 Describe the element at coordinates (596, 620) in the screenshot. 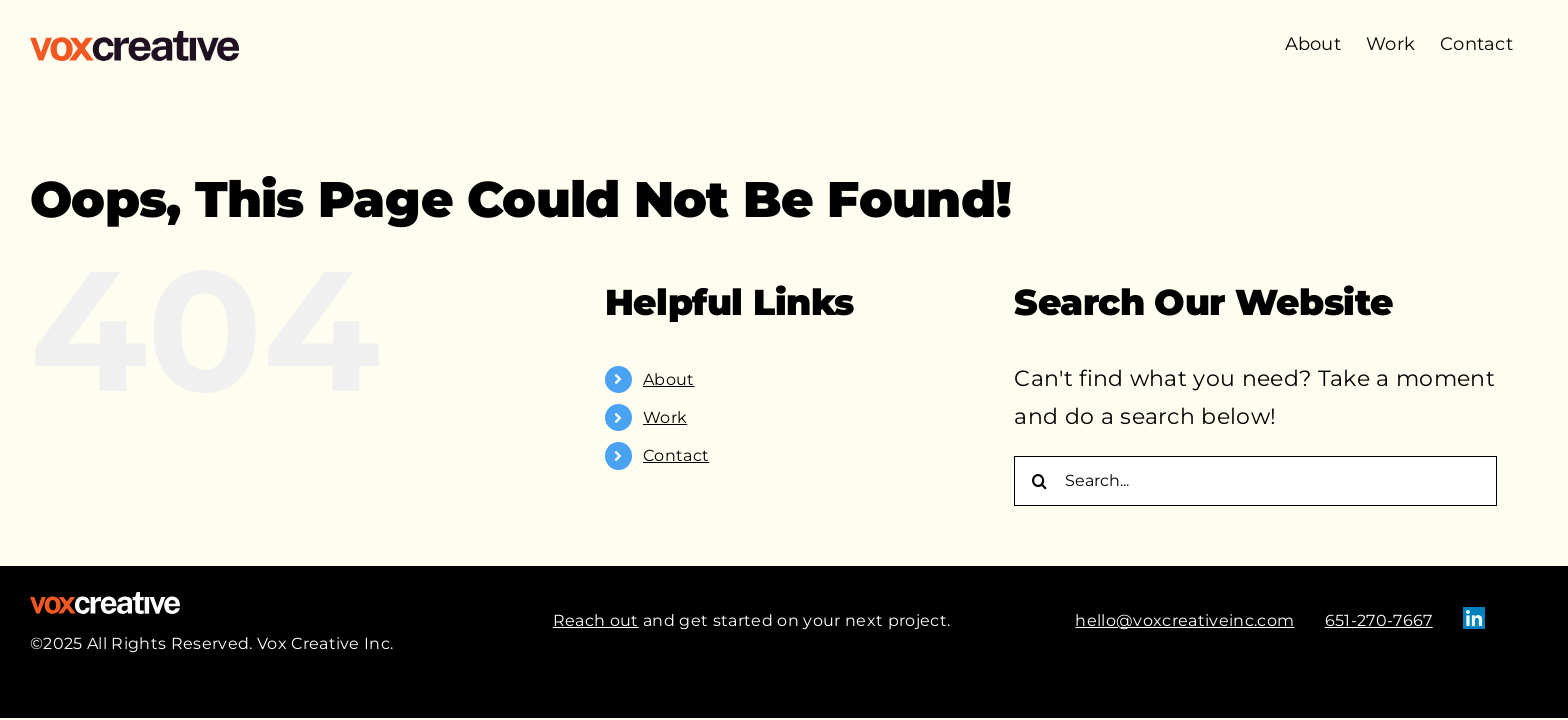

I see `Reach out` at that location.